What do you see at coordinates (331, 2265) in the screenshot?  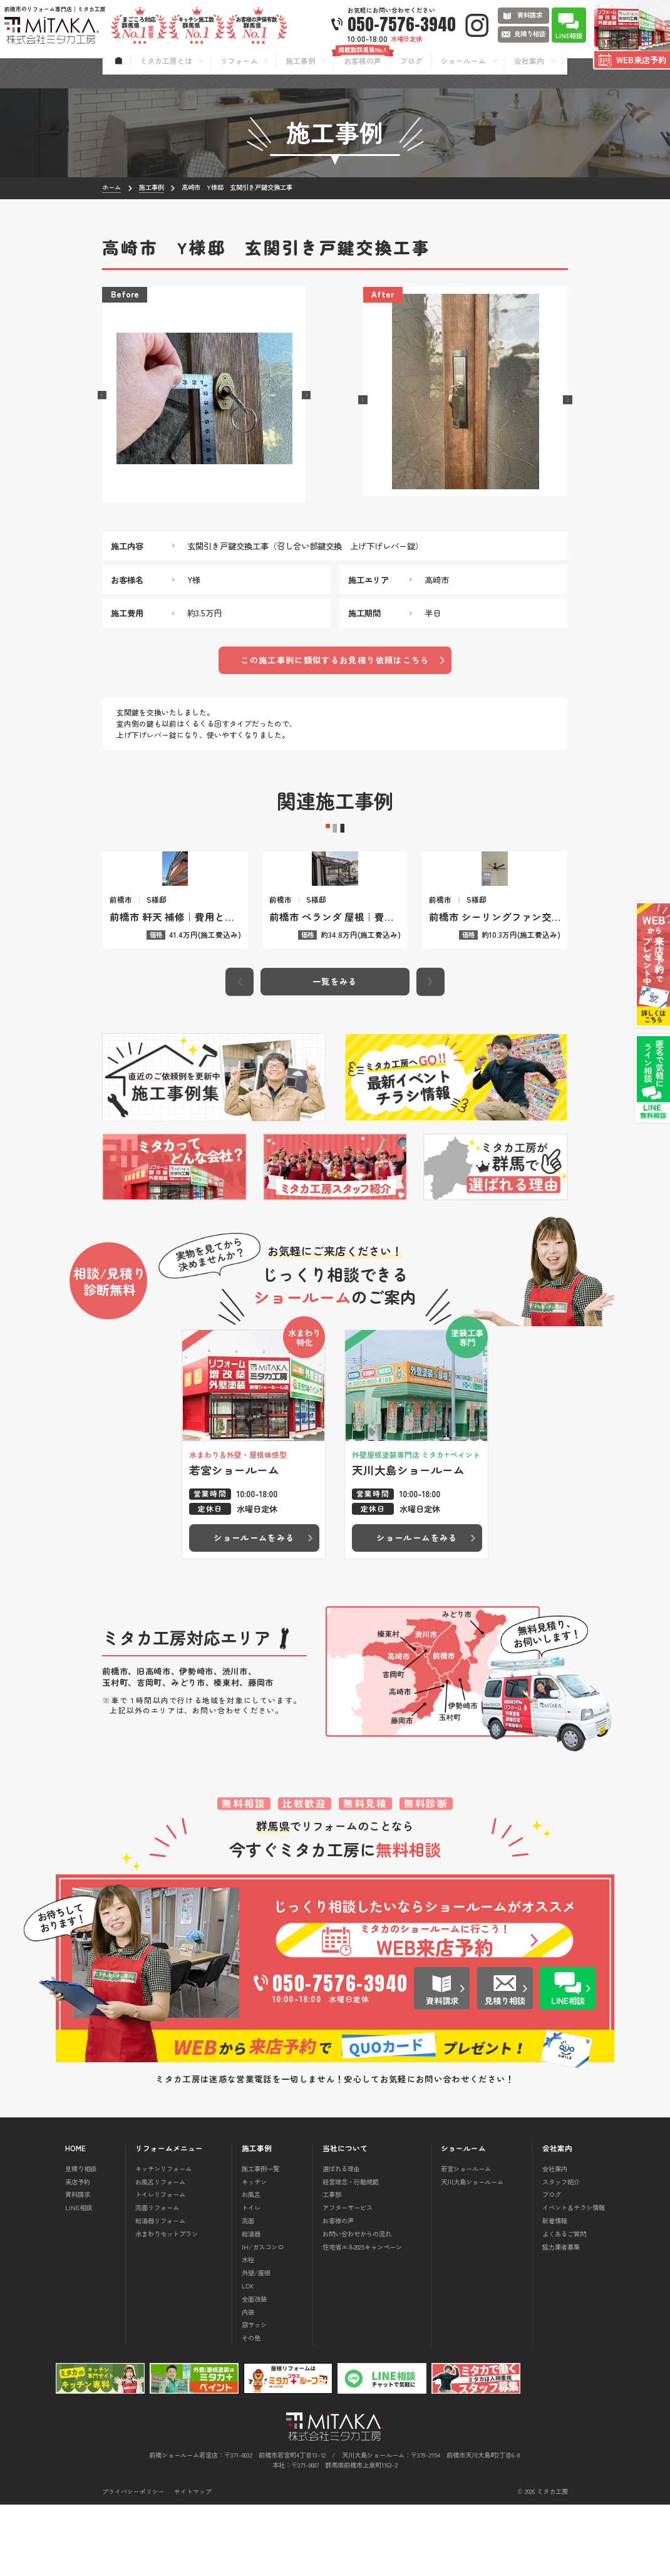 I see `工事部` at bounding box center [331, 2265].